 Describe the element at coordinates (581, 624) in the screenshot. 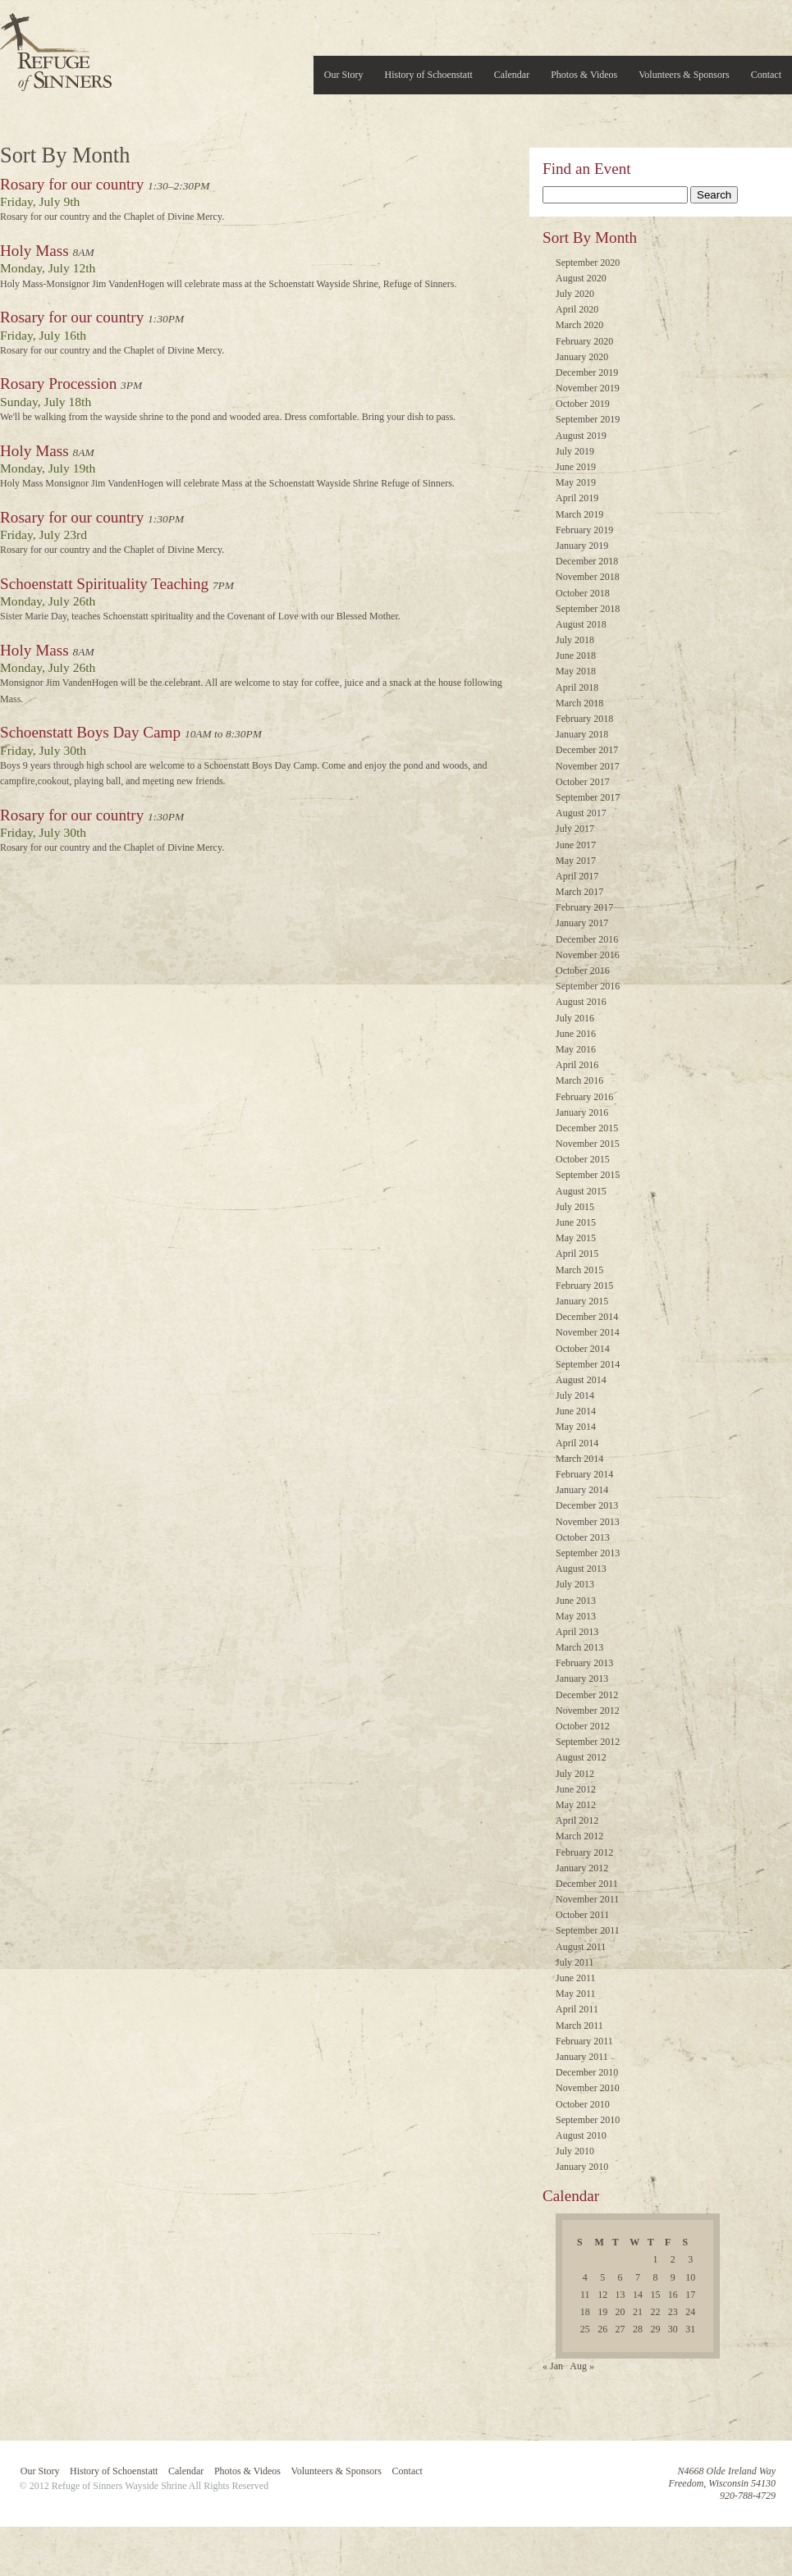

I see `August 2018` at that location.